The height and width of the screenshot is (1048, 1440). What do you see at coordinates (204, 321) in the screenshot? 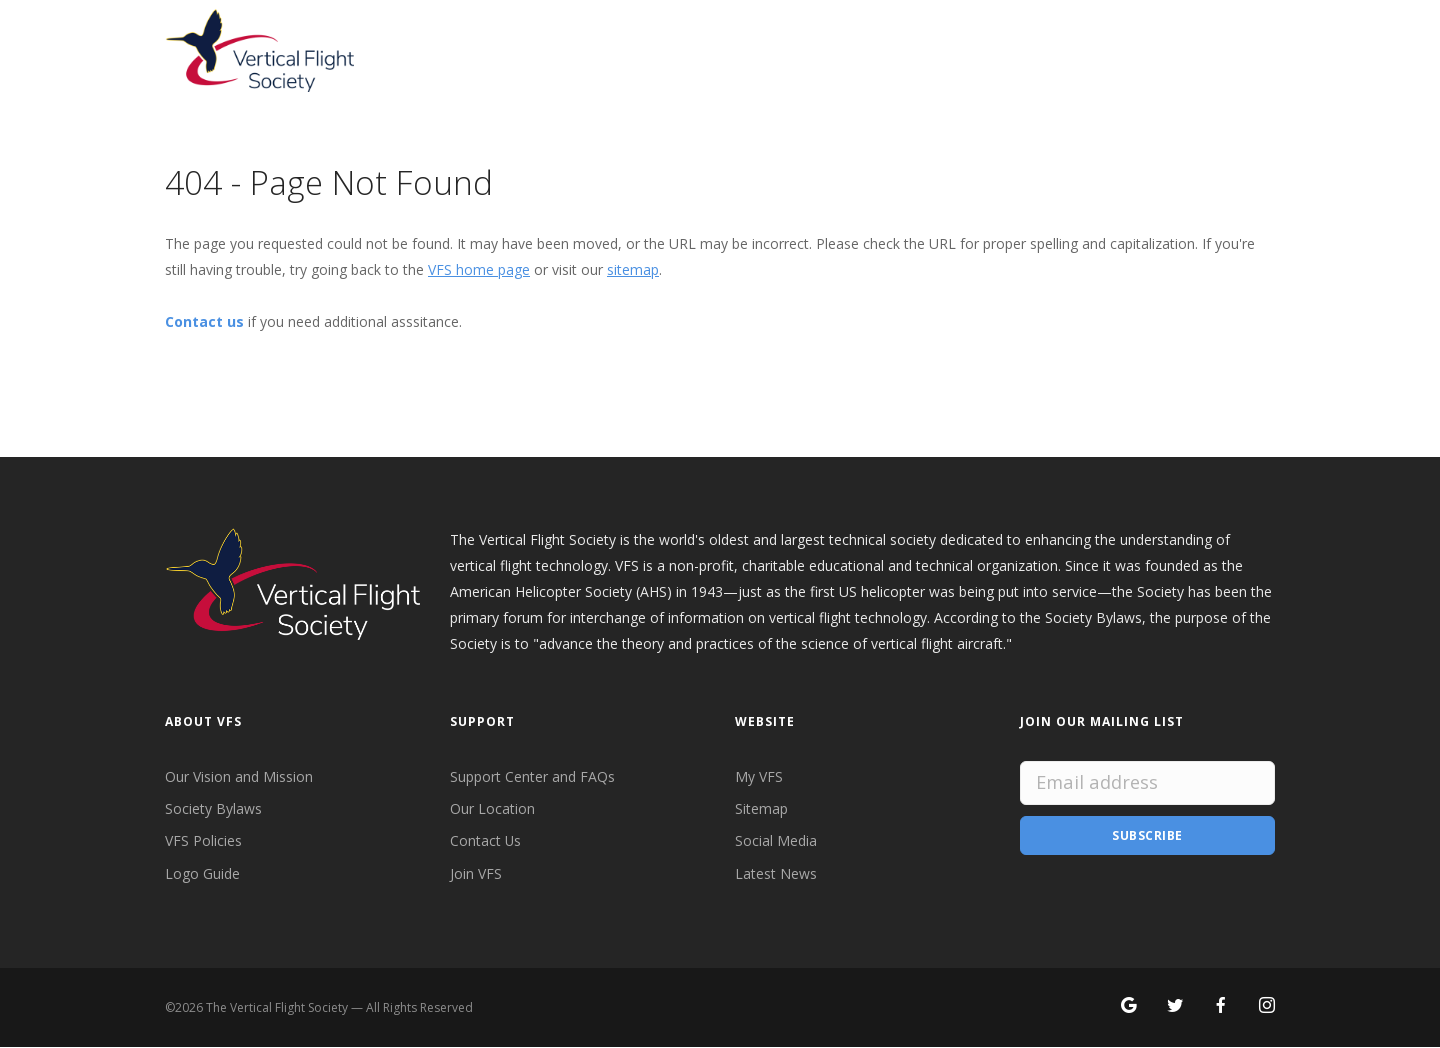
I see `Contact us` at bounding box center [204, 321].